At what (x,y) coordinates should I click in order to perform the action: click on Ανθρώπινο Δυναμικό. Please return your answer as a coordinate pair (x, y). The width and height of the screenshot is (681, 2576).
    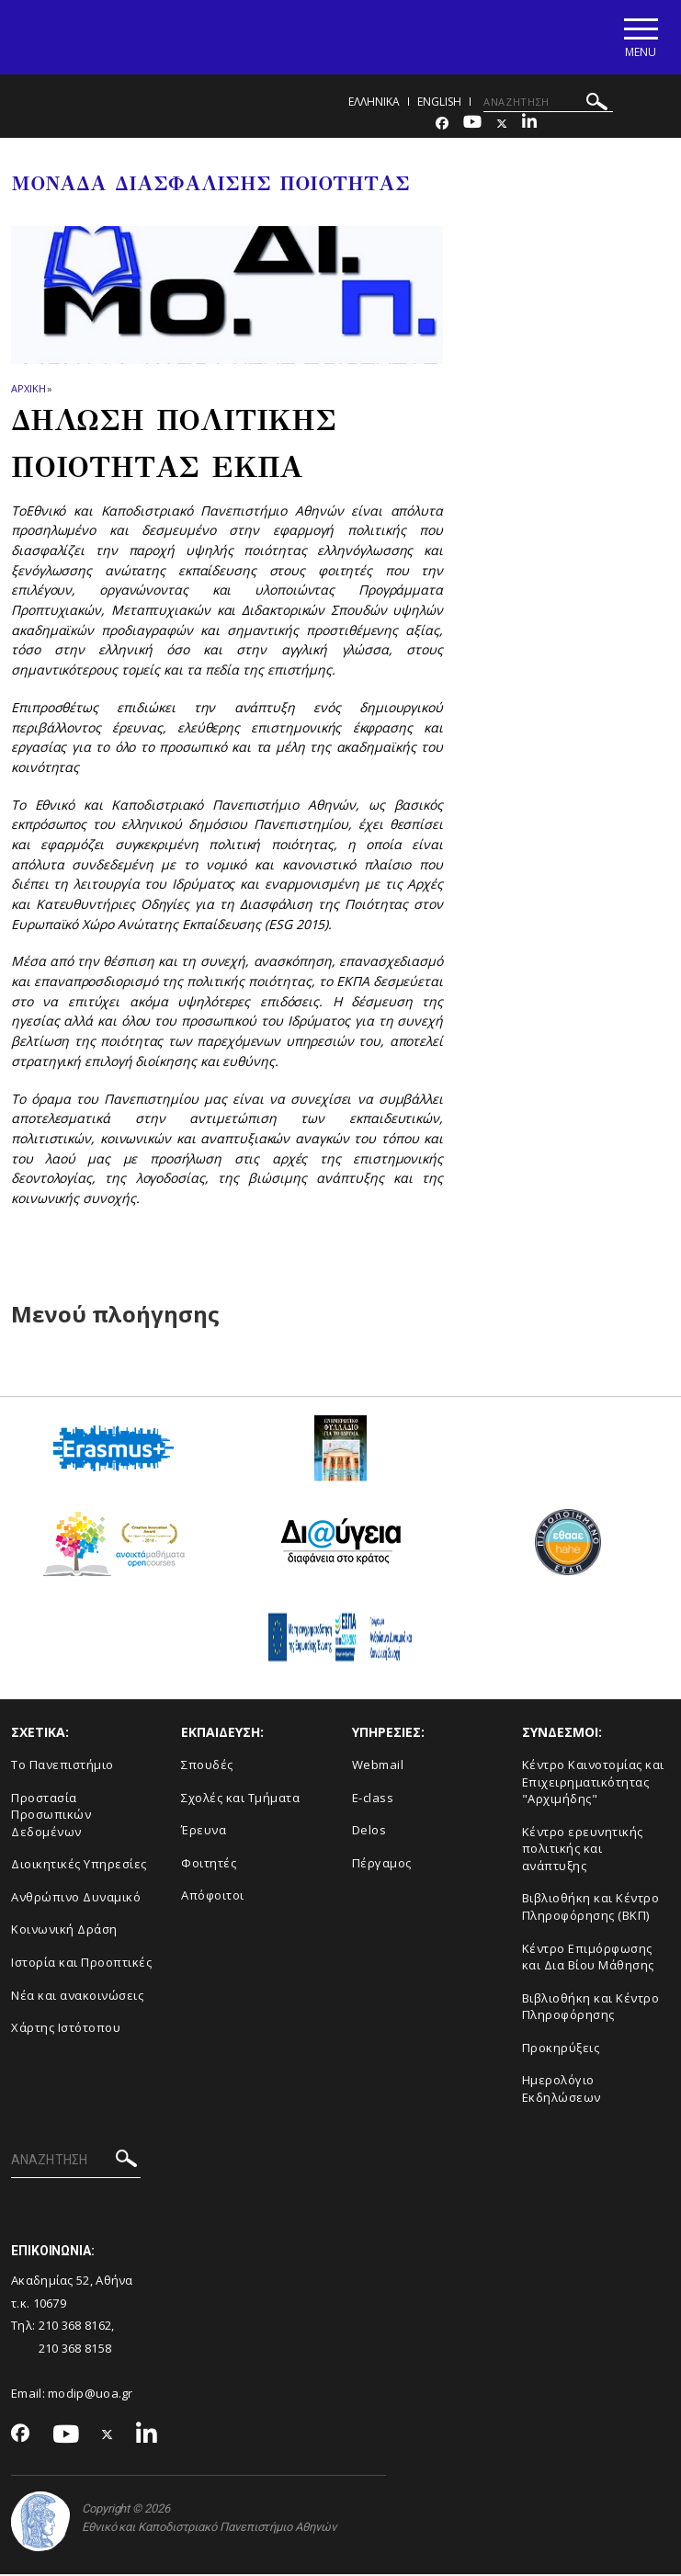
    Looking at the image, I should click on (76, 1898).